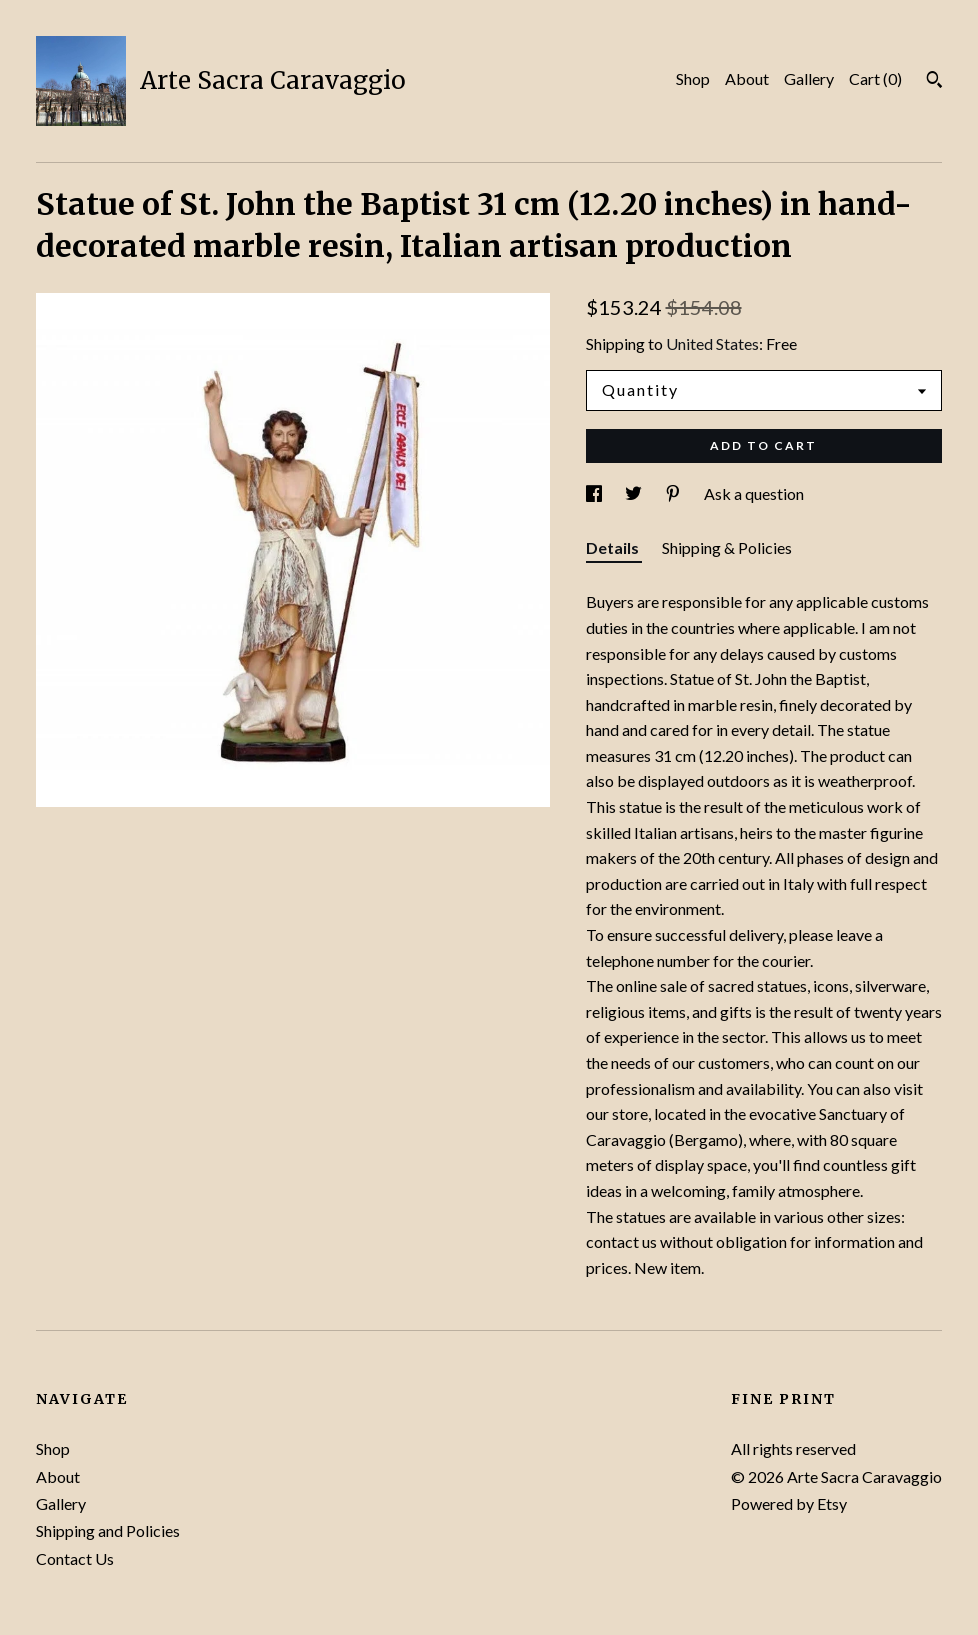  Describe the element at coordinates (727, 547) in the screenshot. I see `Shipping & Policies` at that location.